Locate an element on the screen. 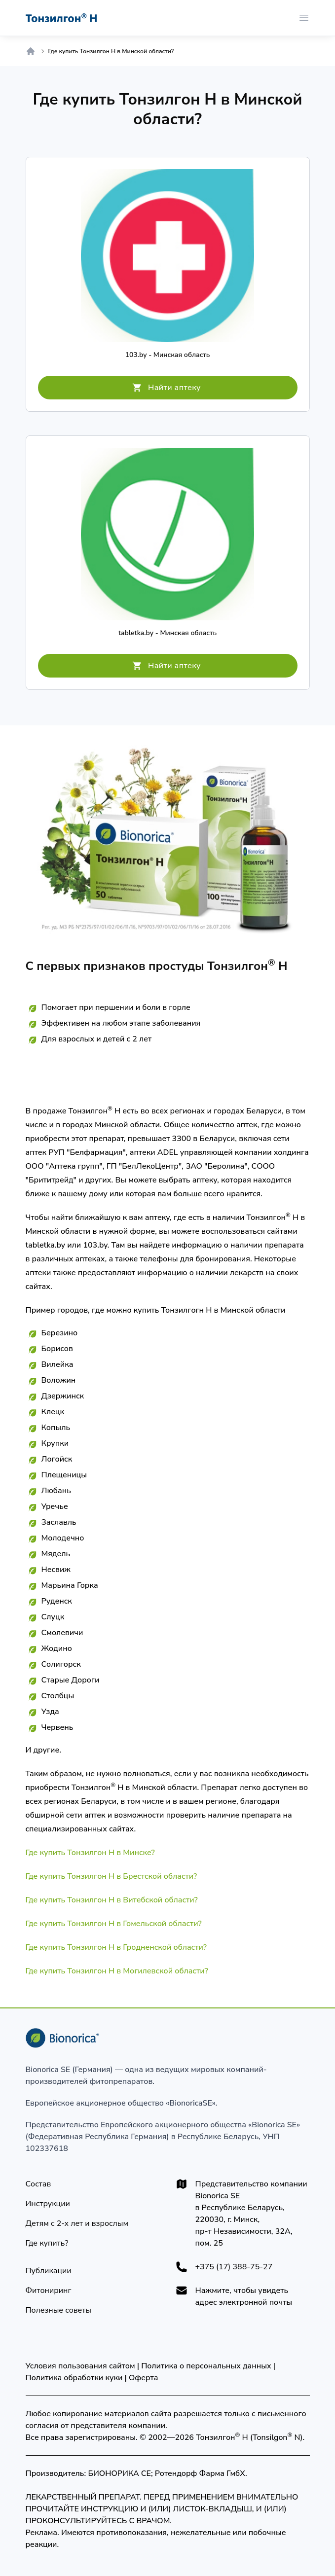  [Найти аптеку] is located at coordinates (168, 387).